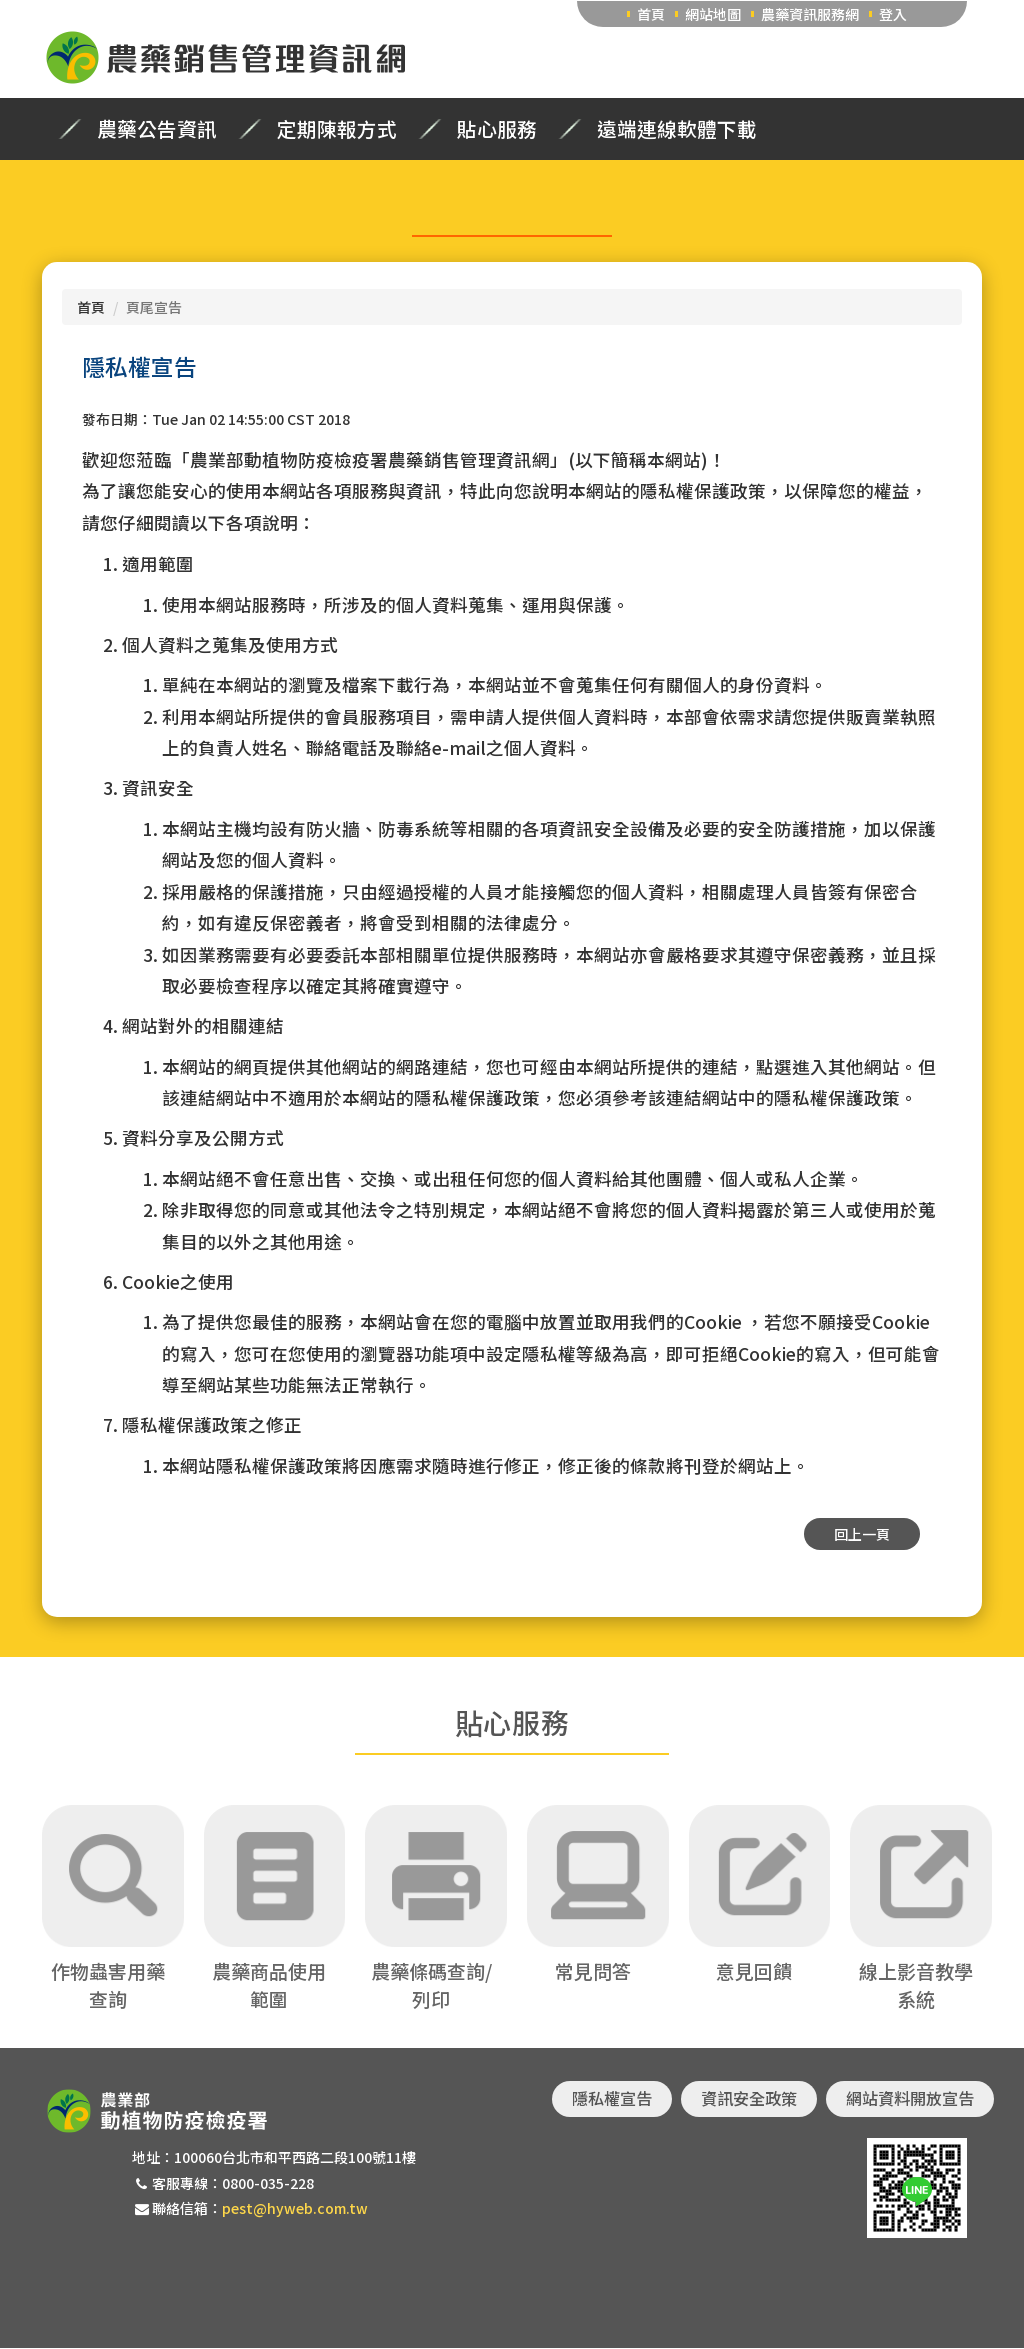 Image resolution: width=1024 pixels, height=2349 pixels. I want to click on 回上一頁, so click(862, 1534).